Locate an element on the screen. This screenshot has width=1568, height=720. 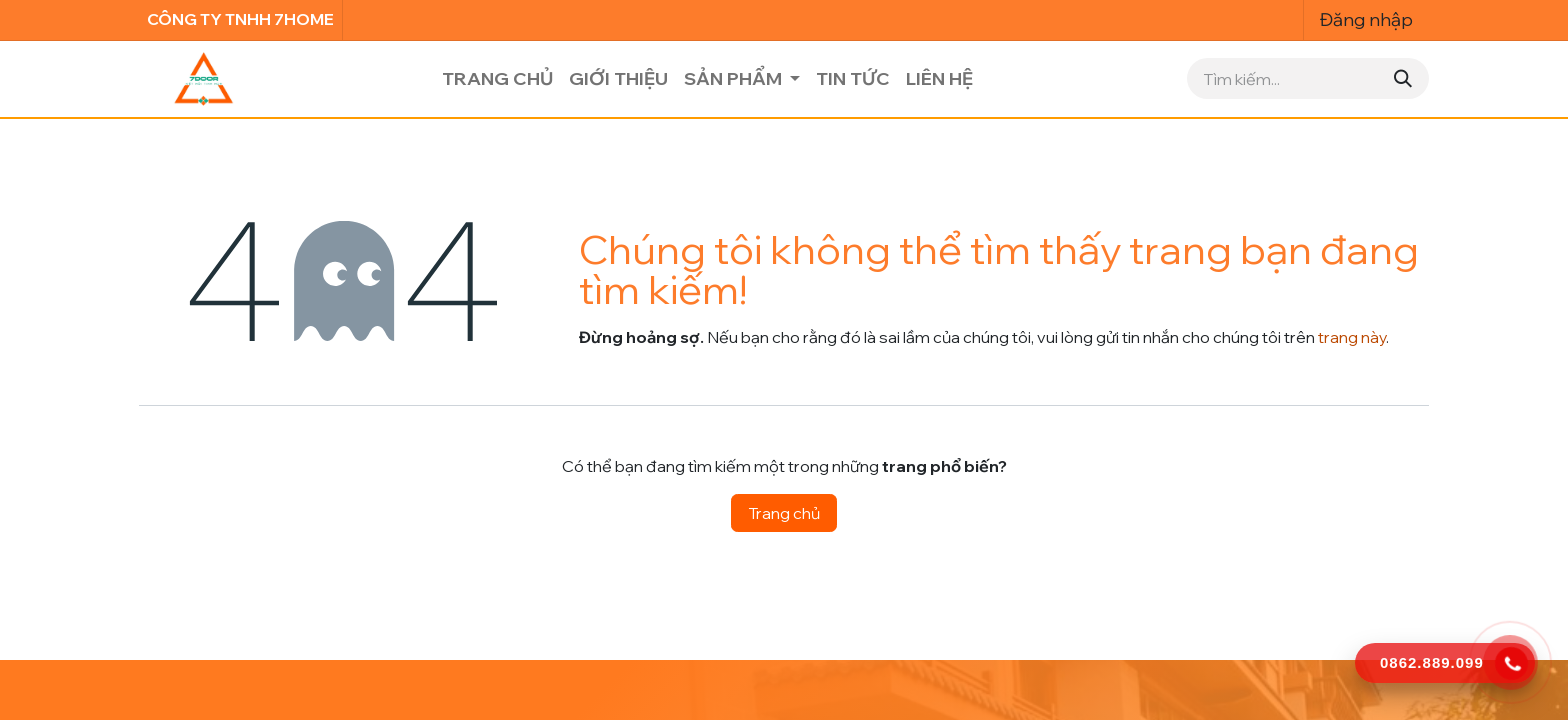
[Tìm kiếm] is located at coordinates (1403, 78).